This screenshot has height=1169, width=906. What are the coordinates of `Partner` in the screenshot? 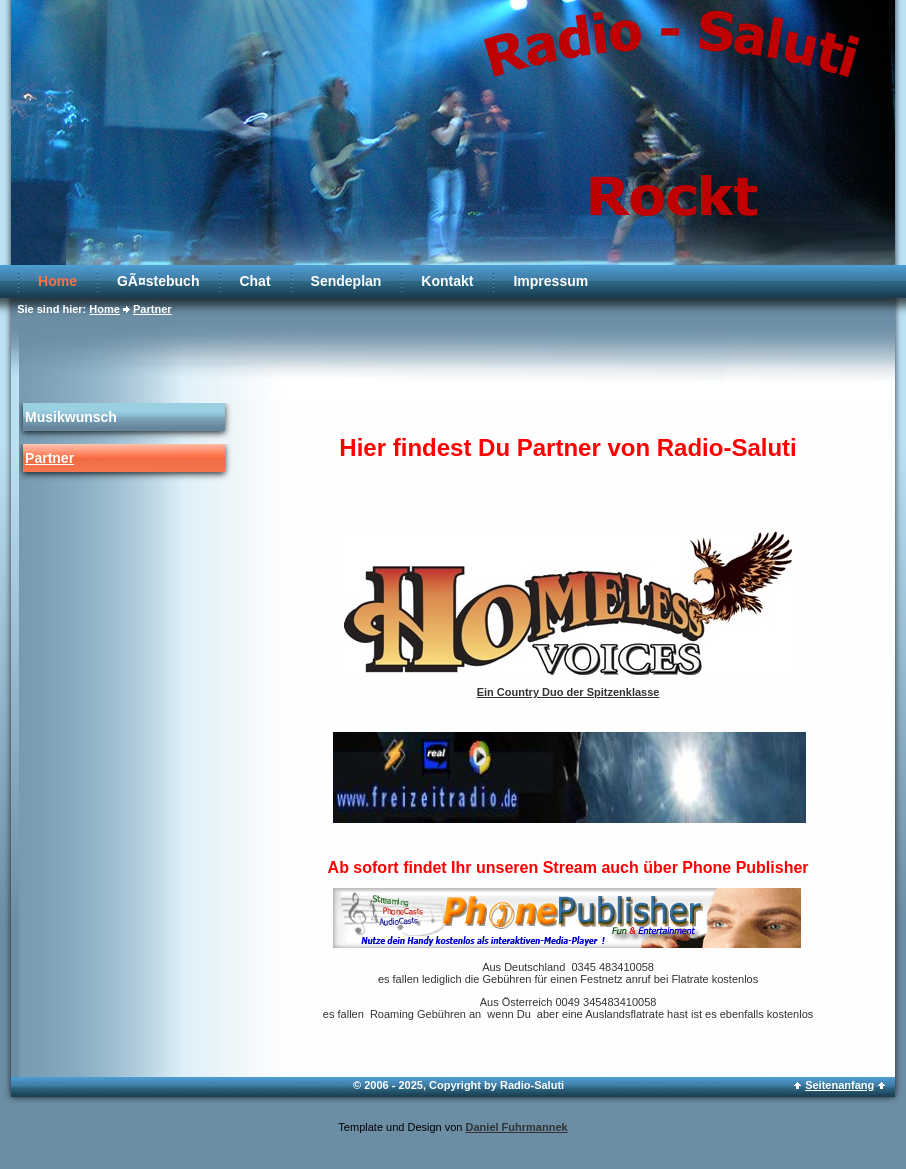 It's located at (152, 309).